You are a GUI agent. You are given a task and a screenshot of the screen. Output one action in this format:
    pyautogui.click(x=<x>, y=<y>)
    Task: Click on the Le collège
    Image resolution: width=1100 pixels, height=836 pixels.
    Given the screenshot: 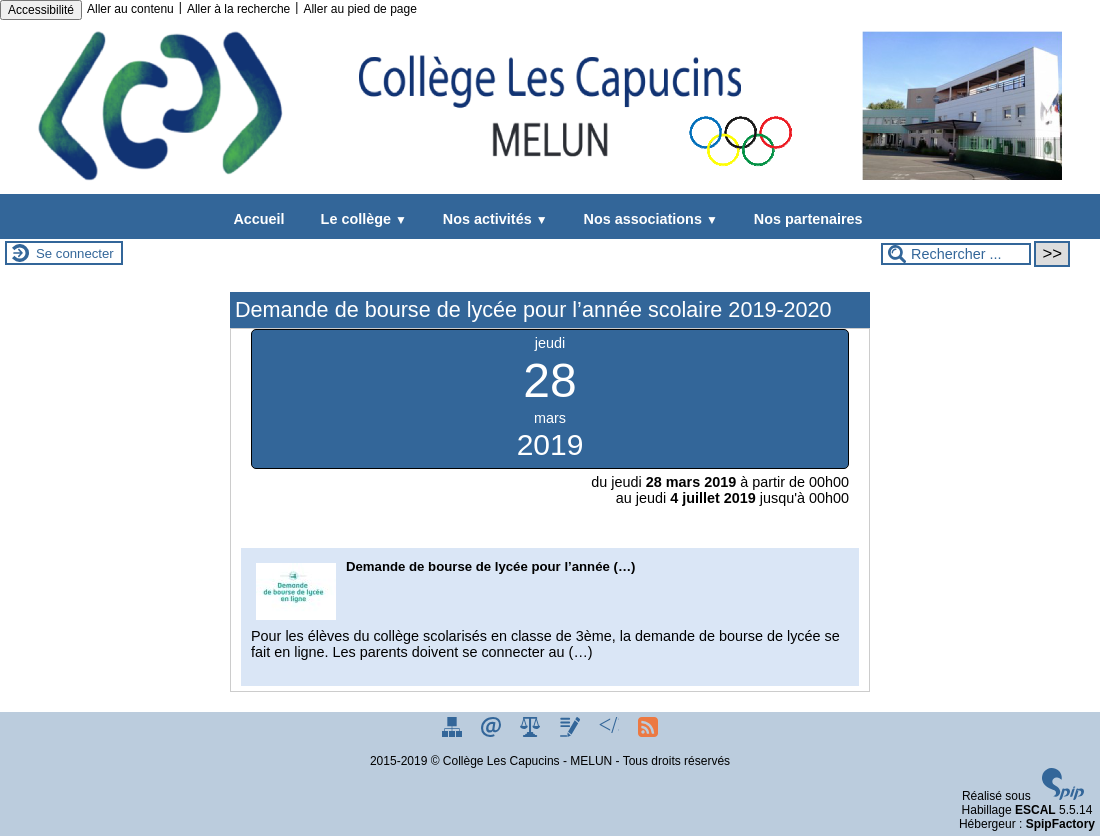 What is the action you would take?
    pyautogui.click(x=360, y=219)
    